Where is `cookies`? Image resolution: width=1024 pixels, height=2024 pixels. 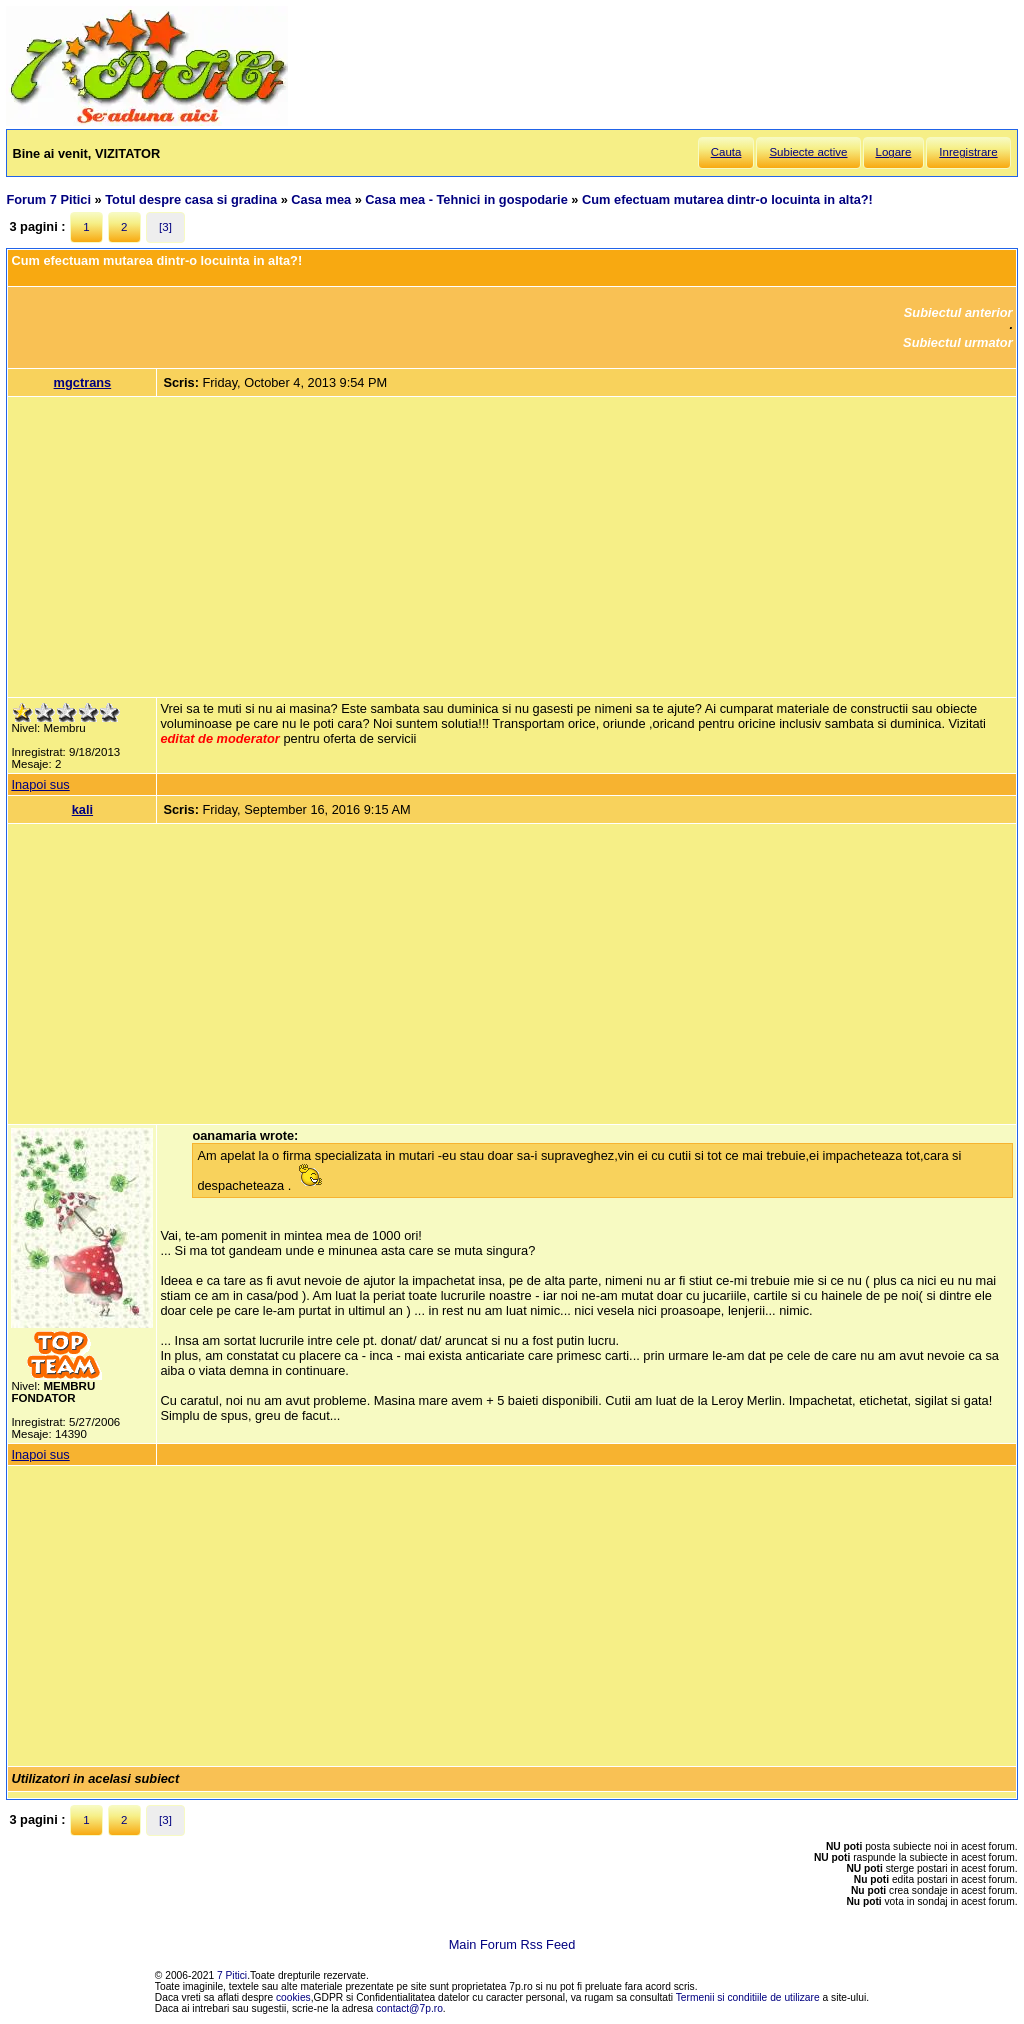 cookies is located at coordinates (293, 1997).